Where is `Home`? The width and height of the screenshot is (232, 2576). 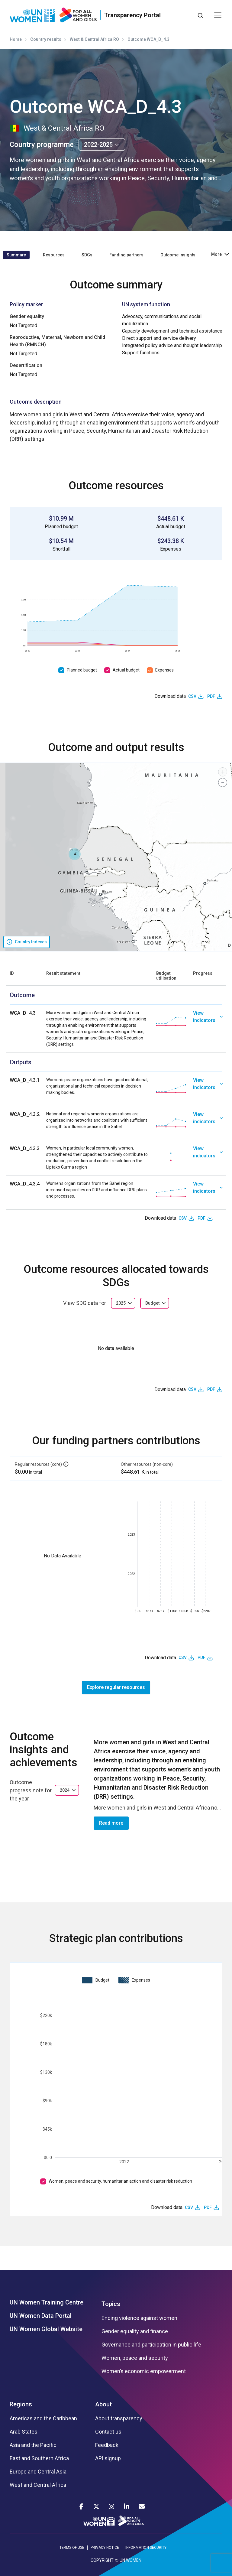 Home is located at coordinates (16, 39).